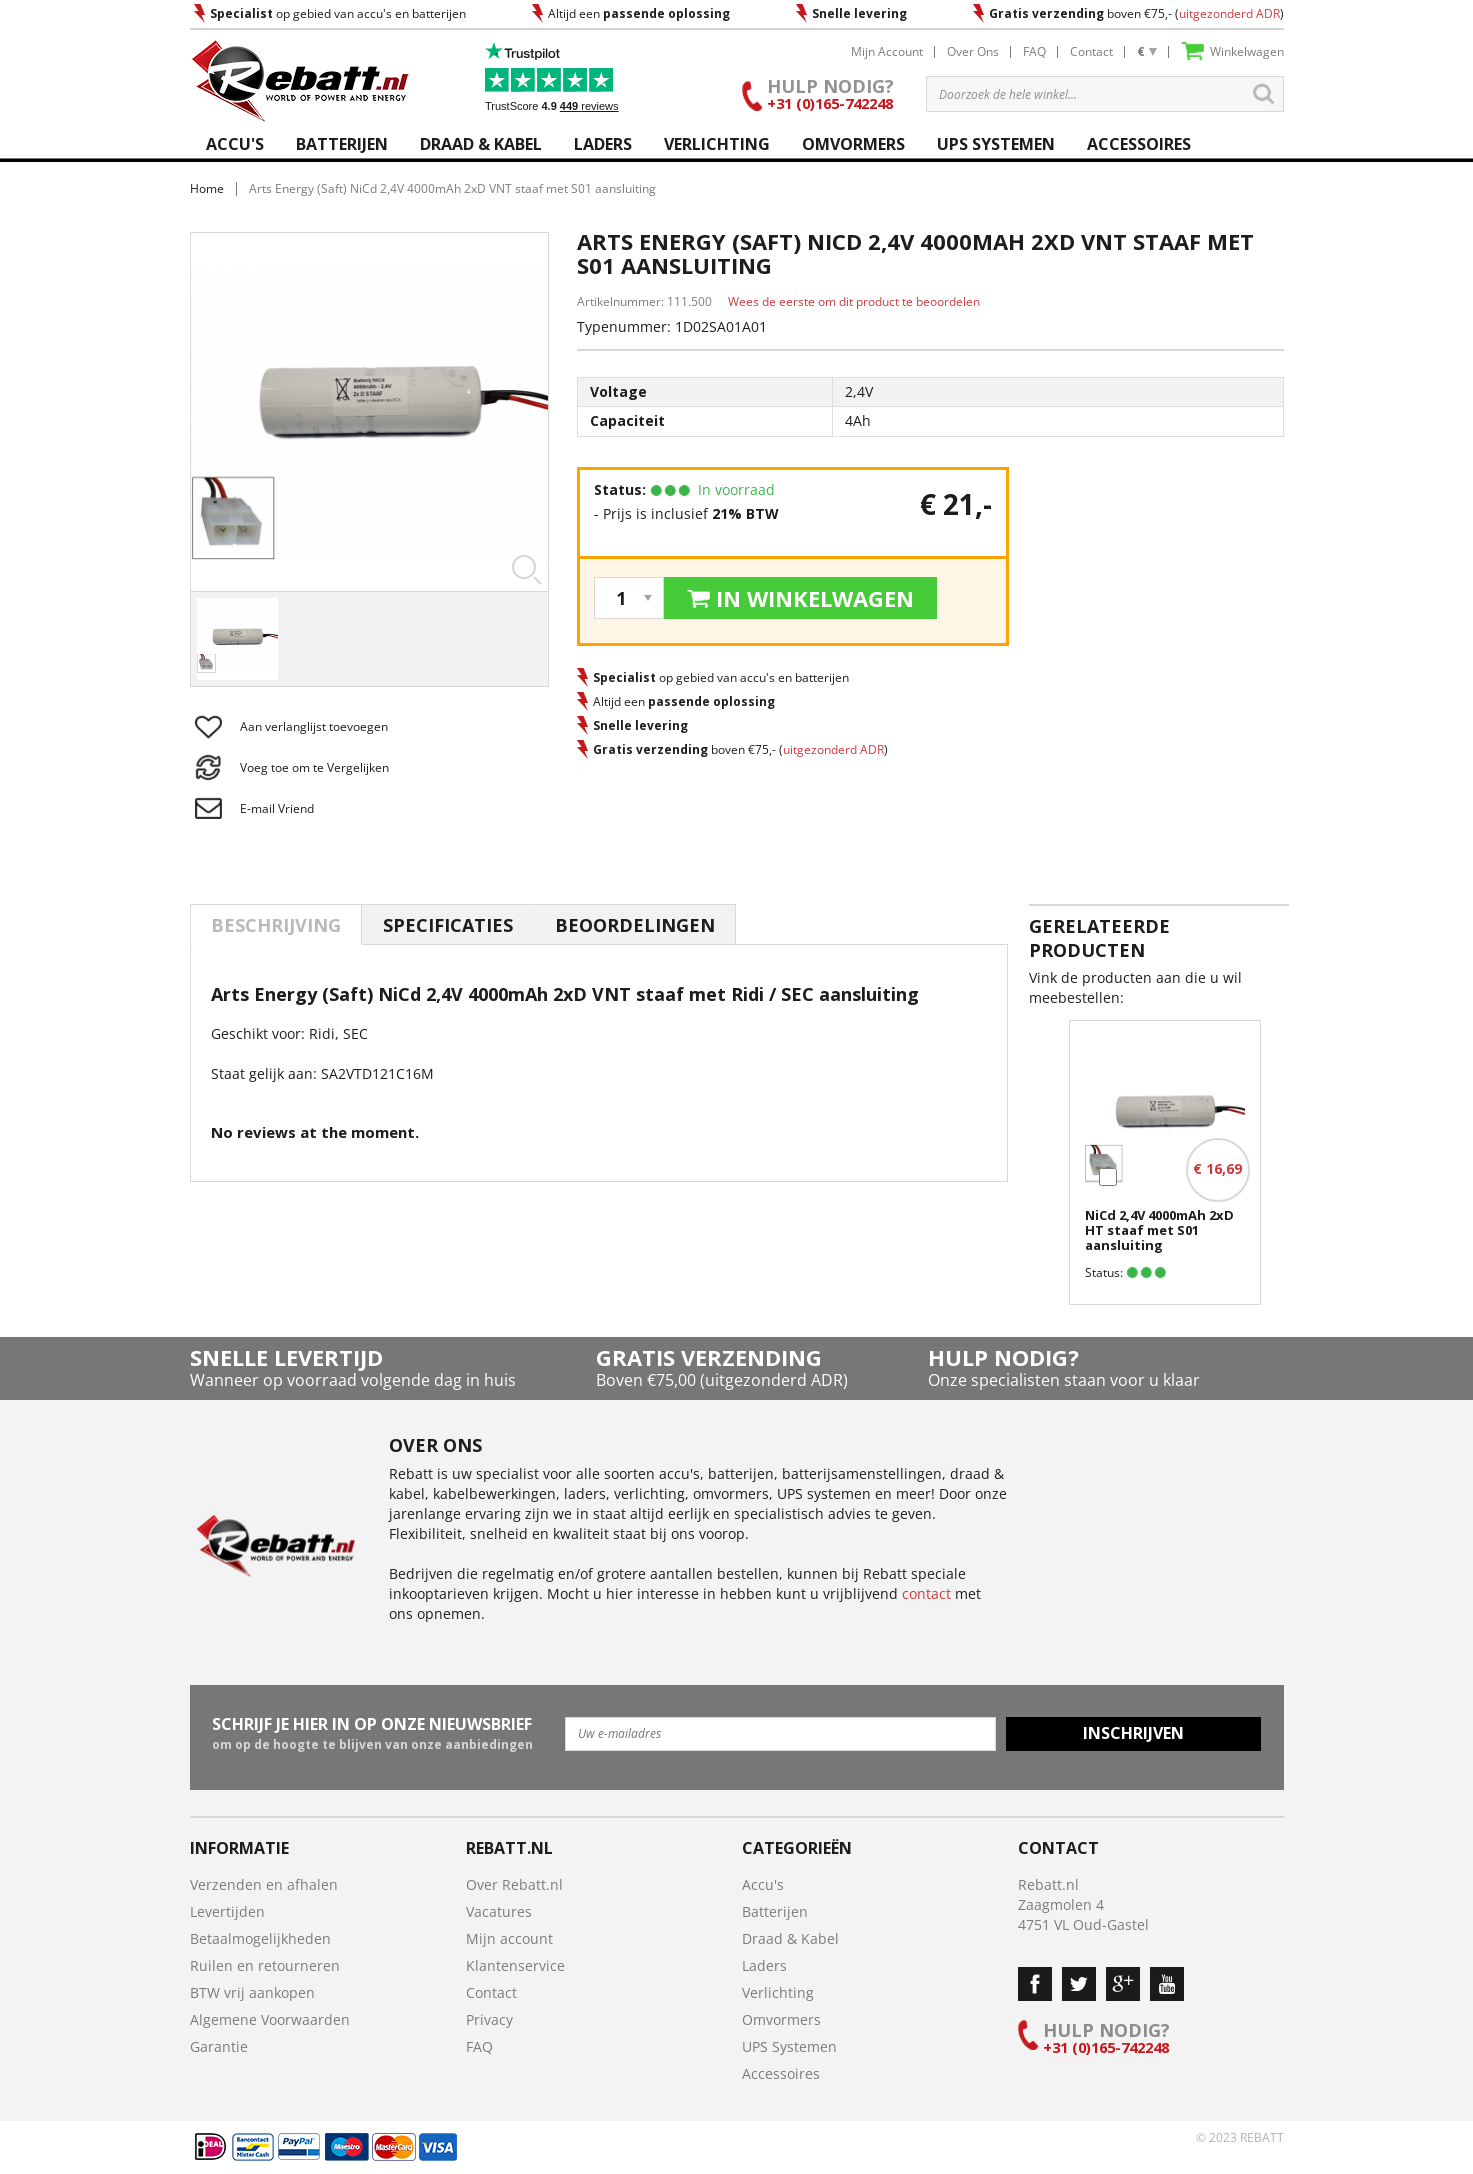 This screenshot has height=2174, width=1473. What do you see at coordinates (260, 1938) in the screenshot?
I see `Betaalmogelijkheden` at bounding box center [260, 1938].